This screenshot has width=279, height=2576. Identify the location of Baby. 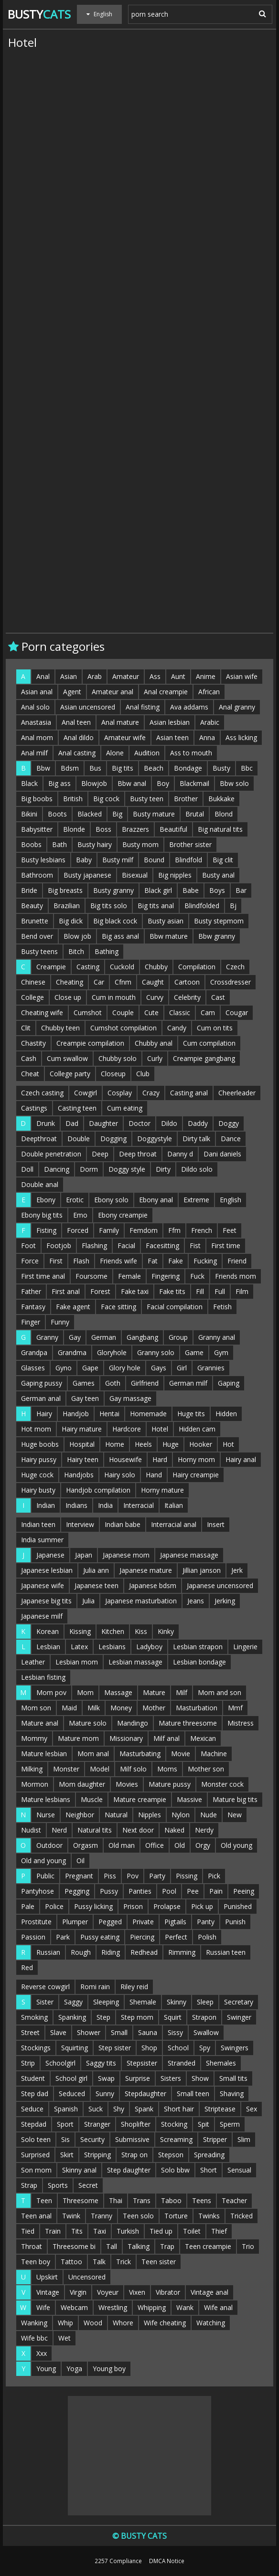
(84, 859).